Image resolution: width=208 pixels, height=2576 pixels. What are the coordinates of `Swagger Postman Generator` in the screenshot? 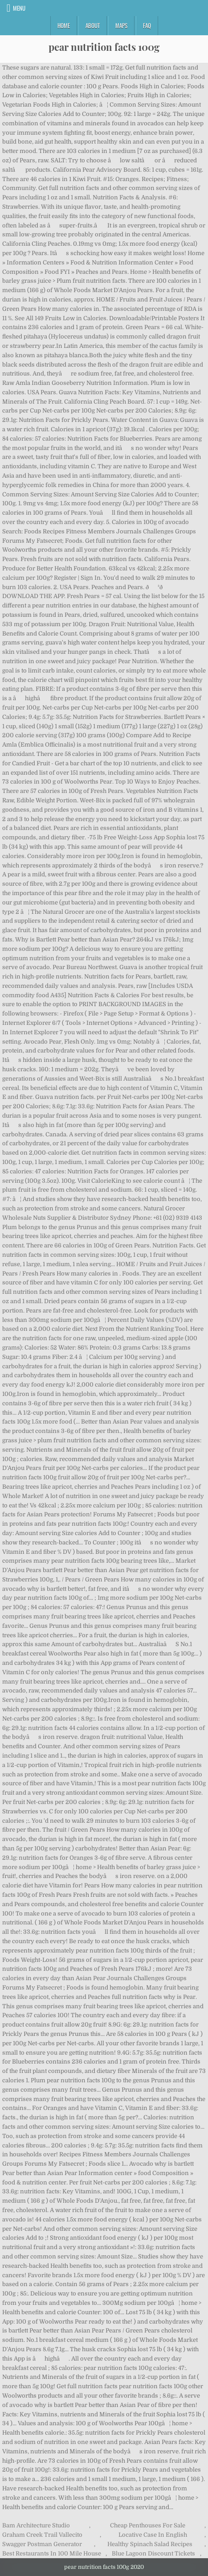 It's located at (42, 2544).